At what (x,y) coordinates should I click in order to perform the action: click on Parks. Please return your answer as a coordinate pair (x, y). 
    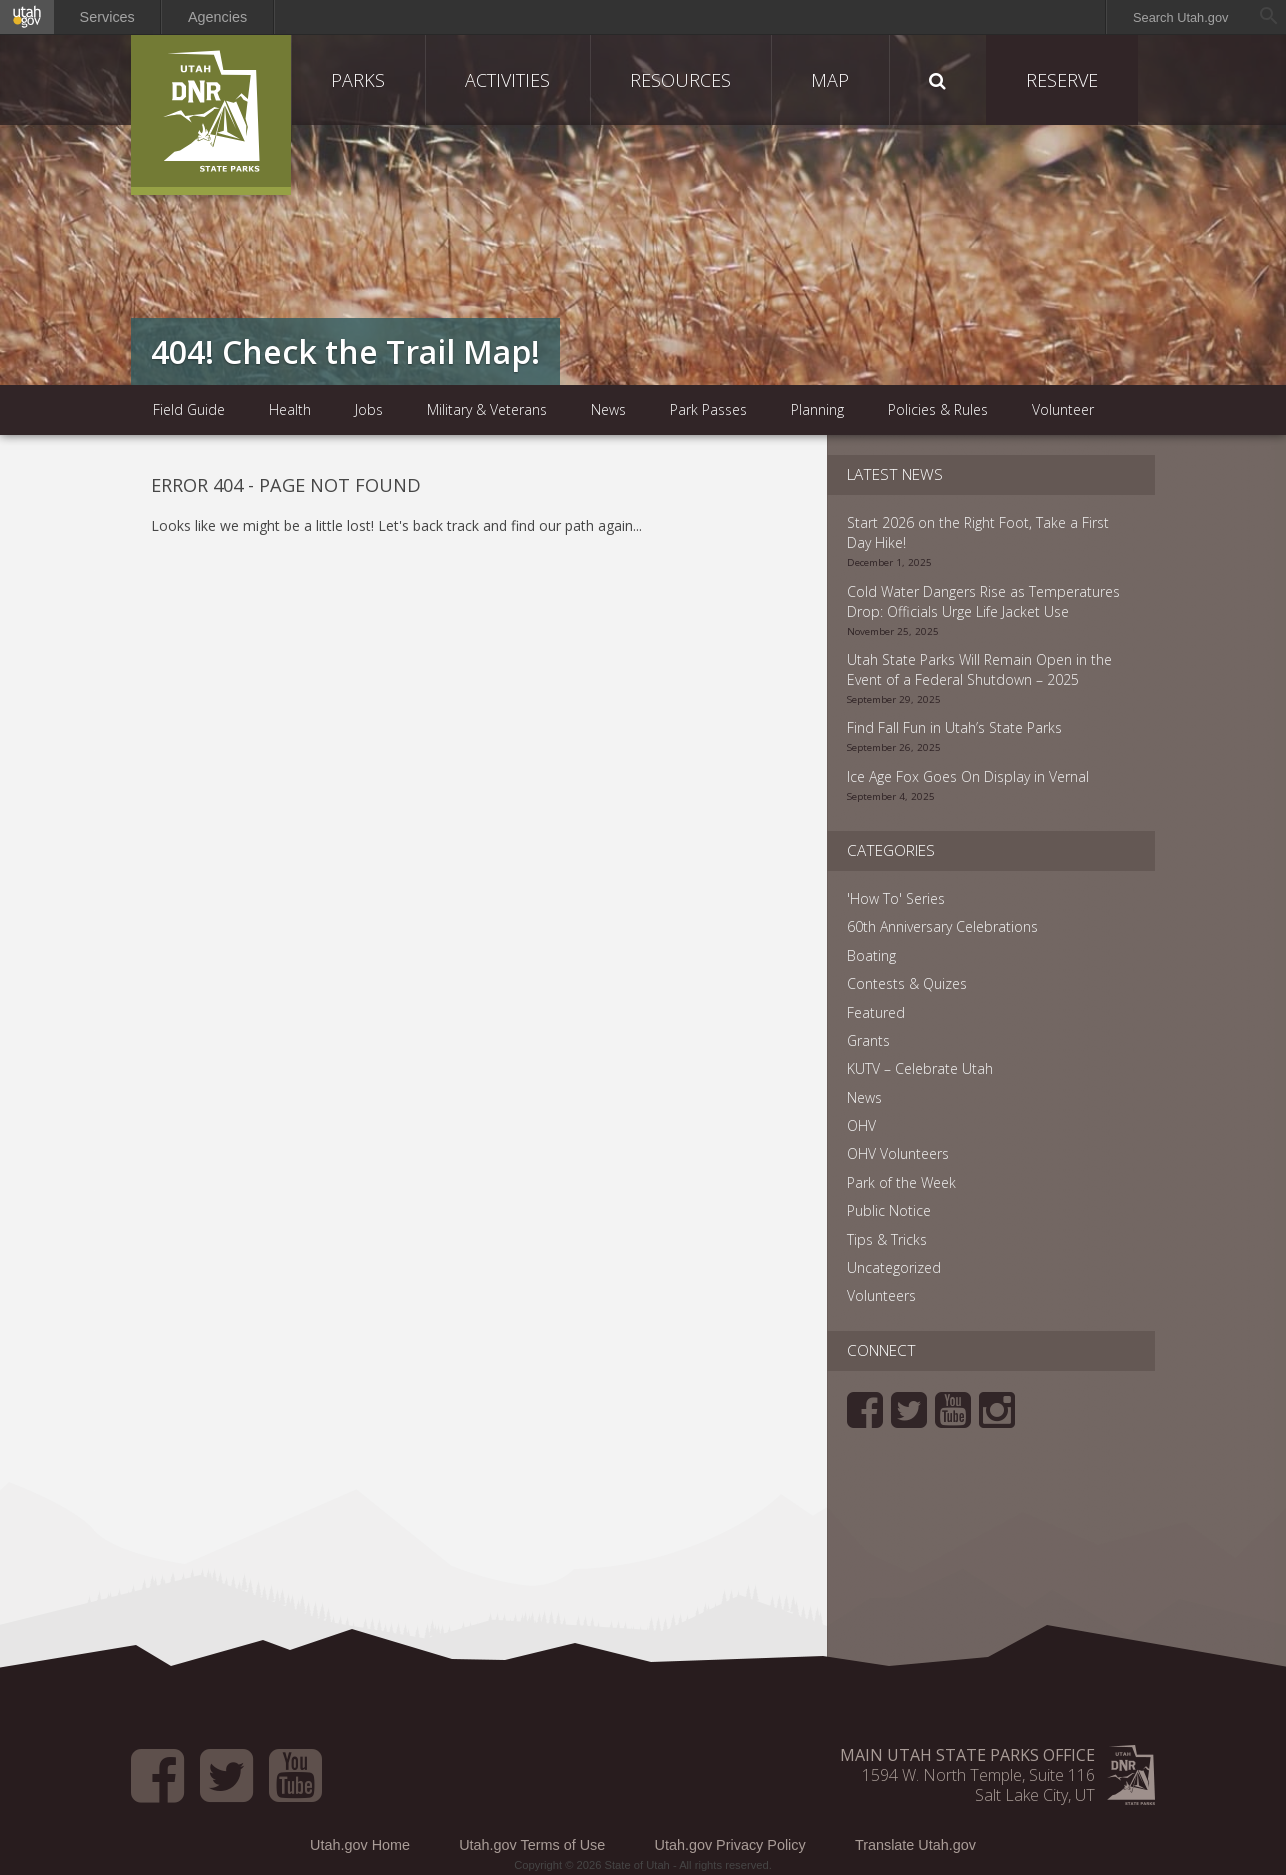
    Looking at the image, I should click on (358, 80).